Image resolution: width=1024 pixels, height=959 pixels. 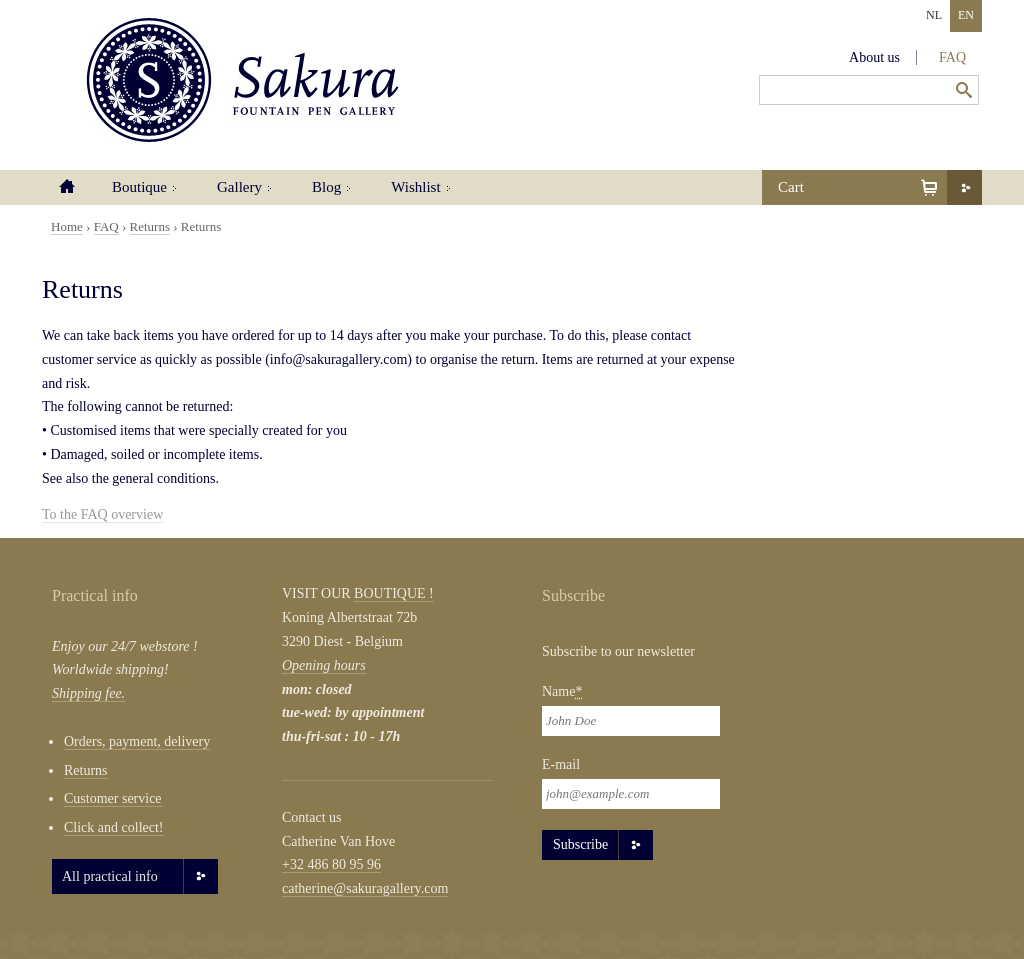 What do you see at coordinates (394, 593) in the screenshot?
I see `BOUTIQUE !` at bounding box center [394, 593].